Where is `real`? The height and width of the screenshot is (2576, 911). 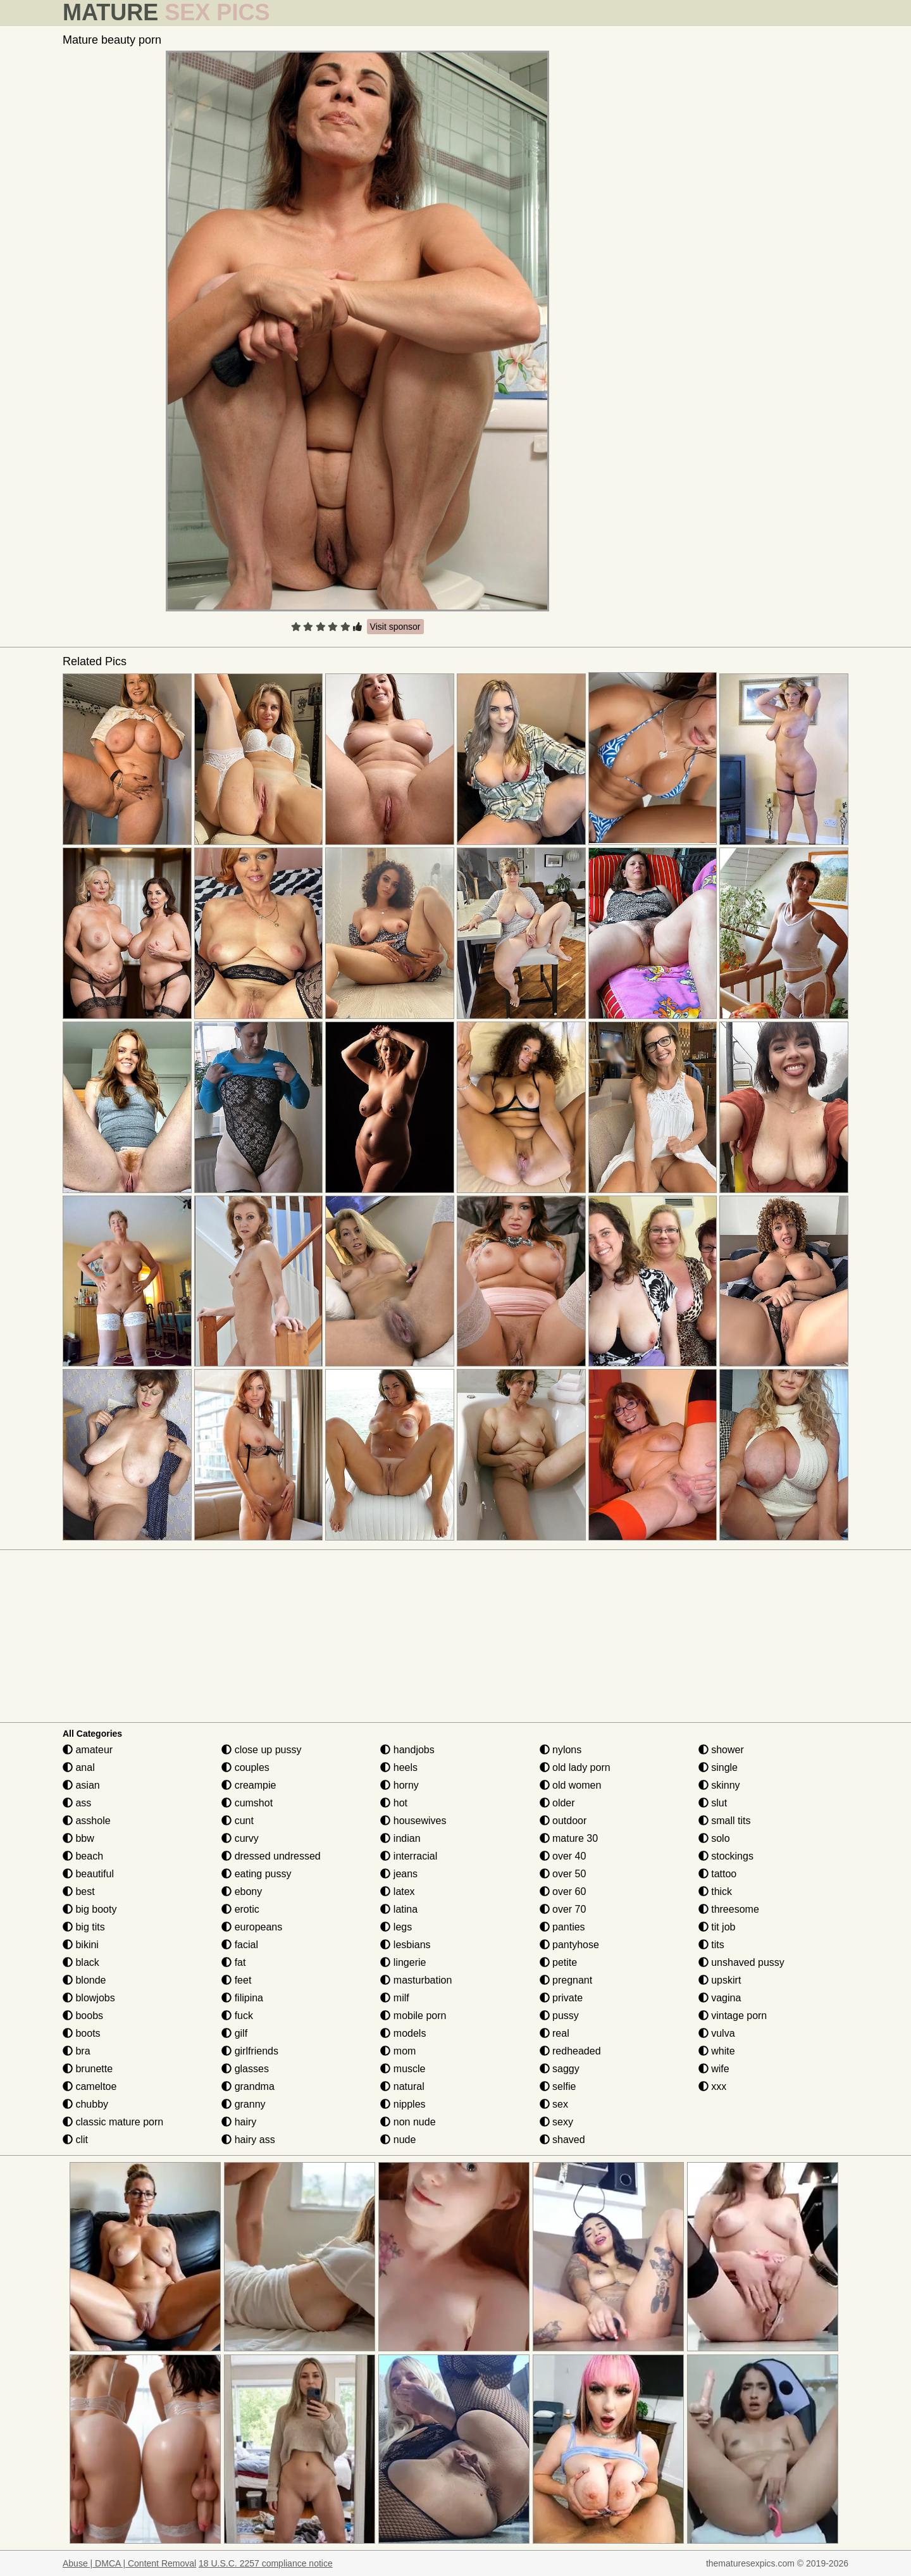
real is located at coordinates (554, 2033).